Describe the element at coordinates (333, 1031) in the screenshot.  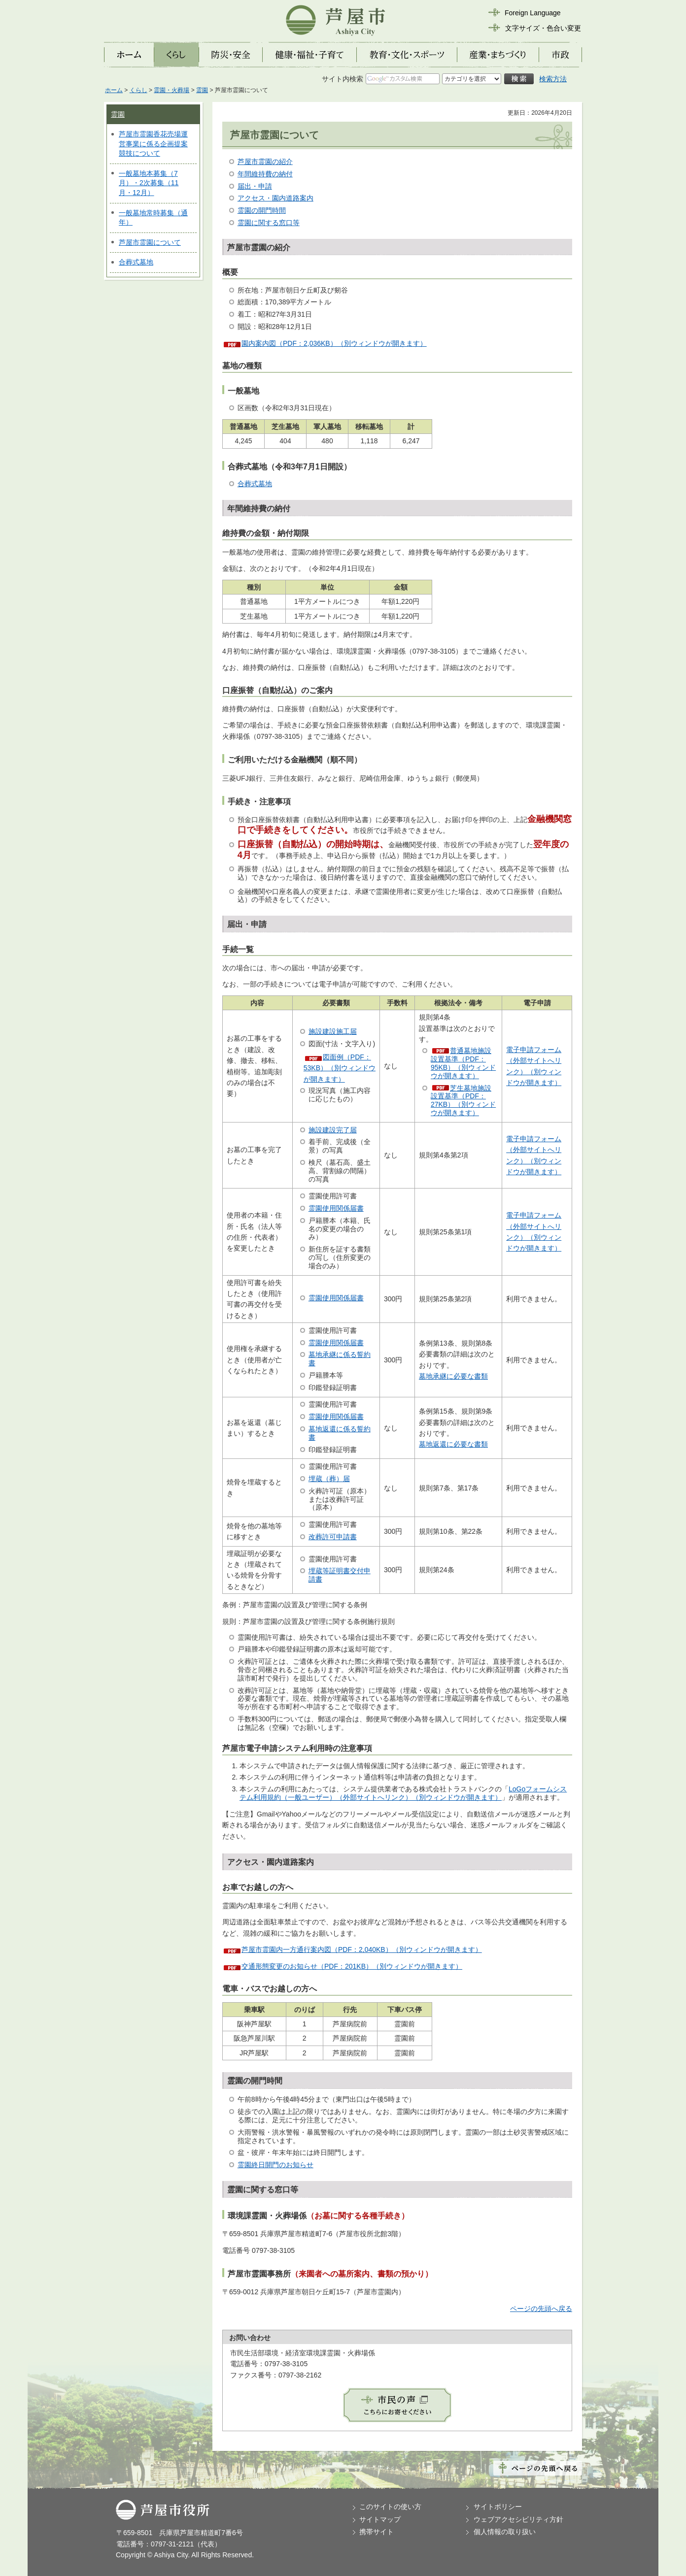
I see `施設建設施工届` at that location.